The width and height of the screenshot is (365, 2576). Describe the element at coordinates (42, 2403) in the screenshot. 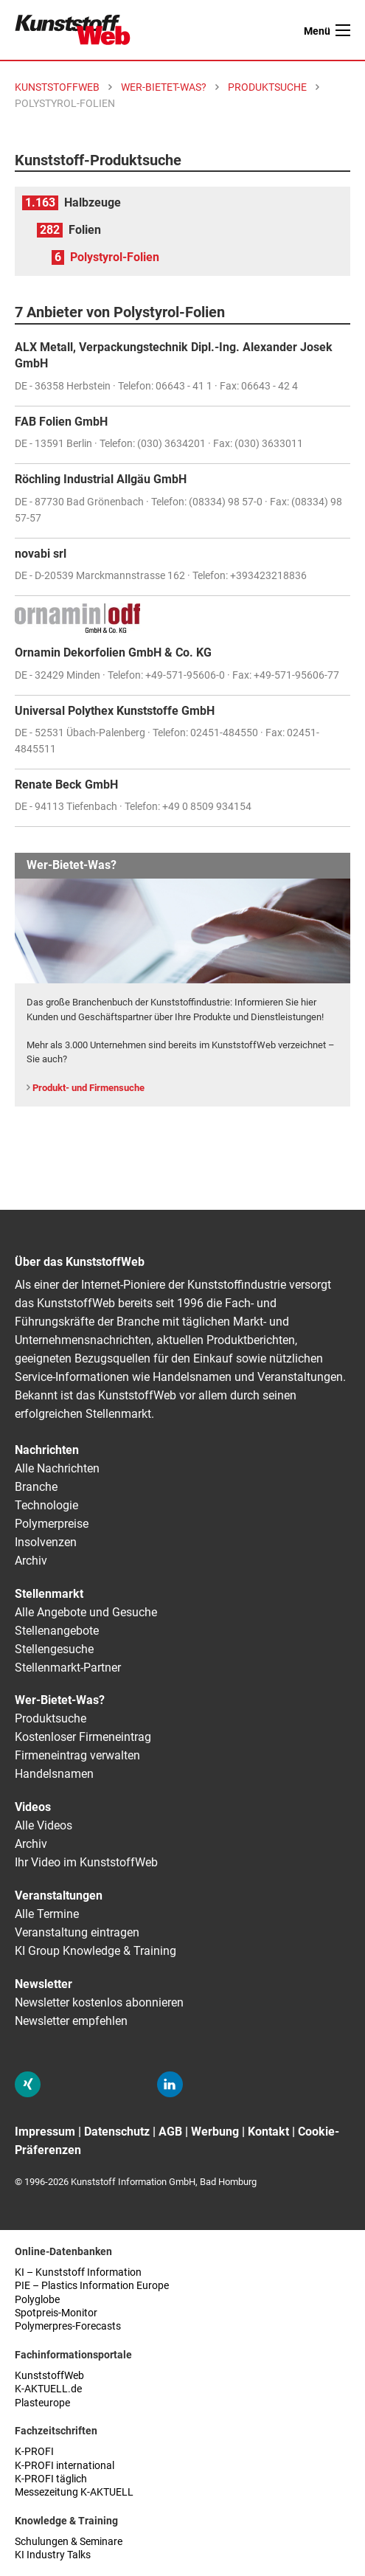

I see `Plasteurope` at that location.